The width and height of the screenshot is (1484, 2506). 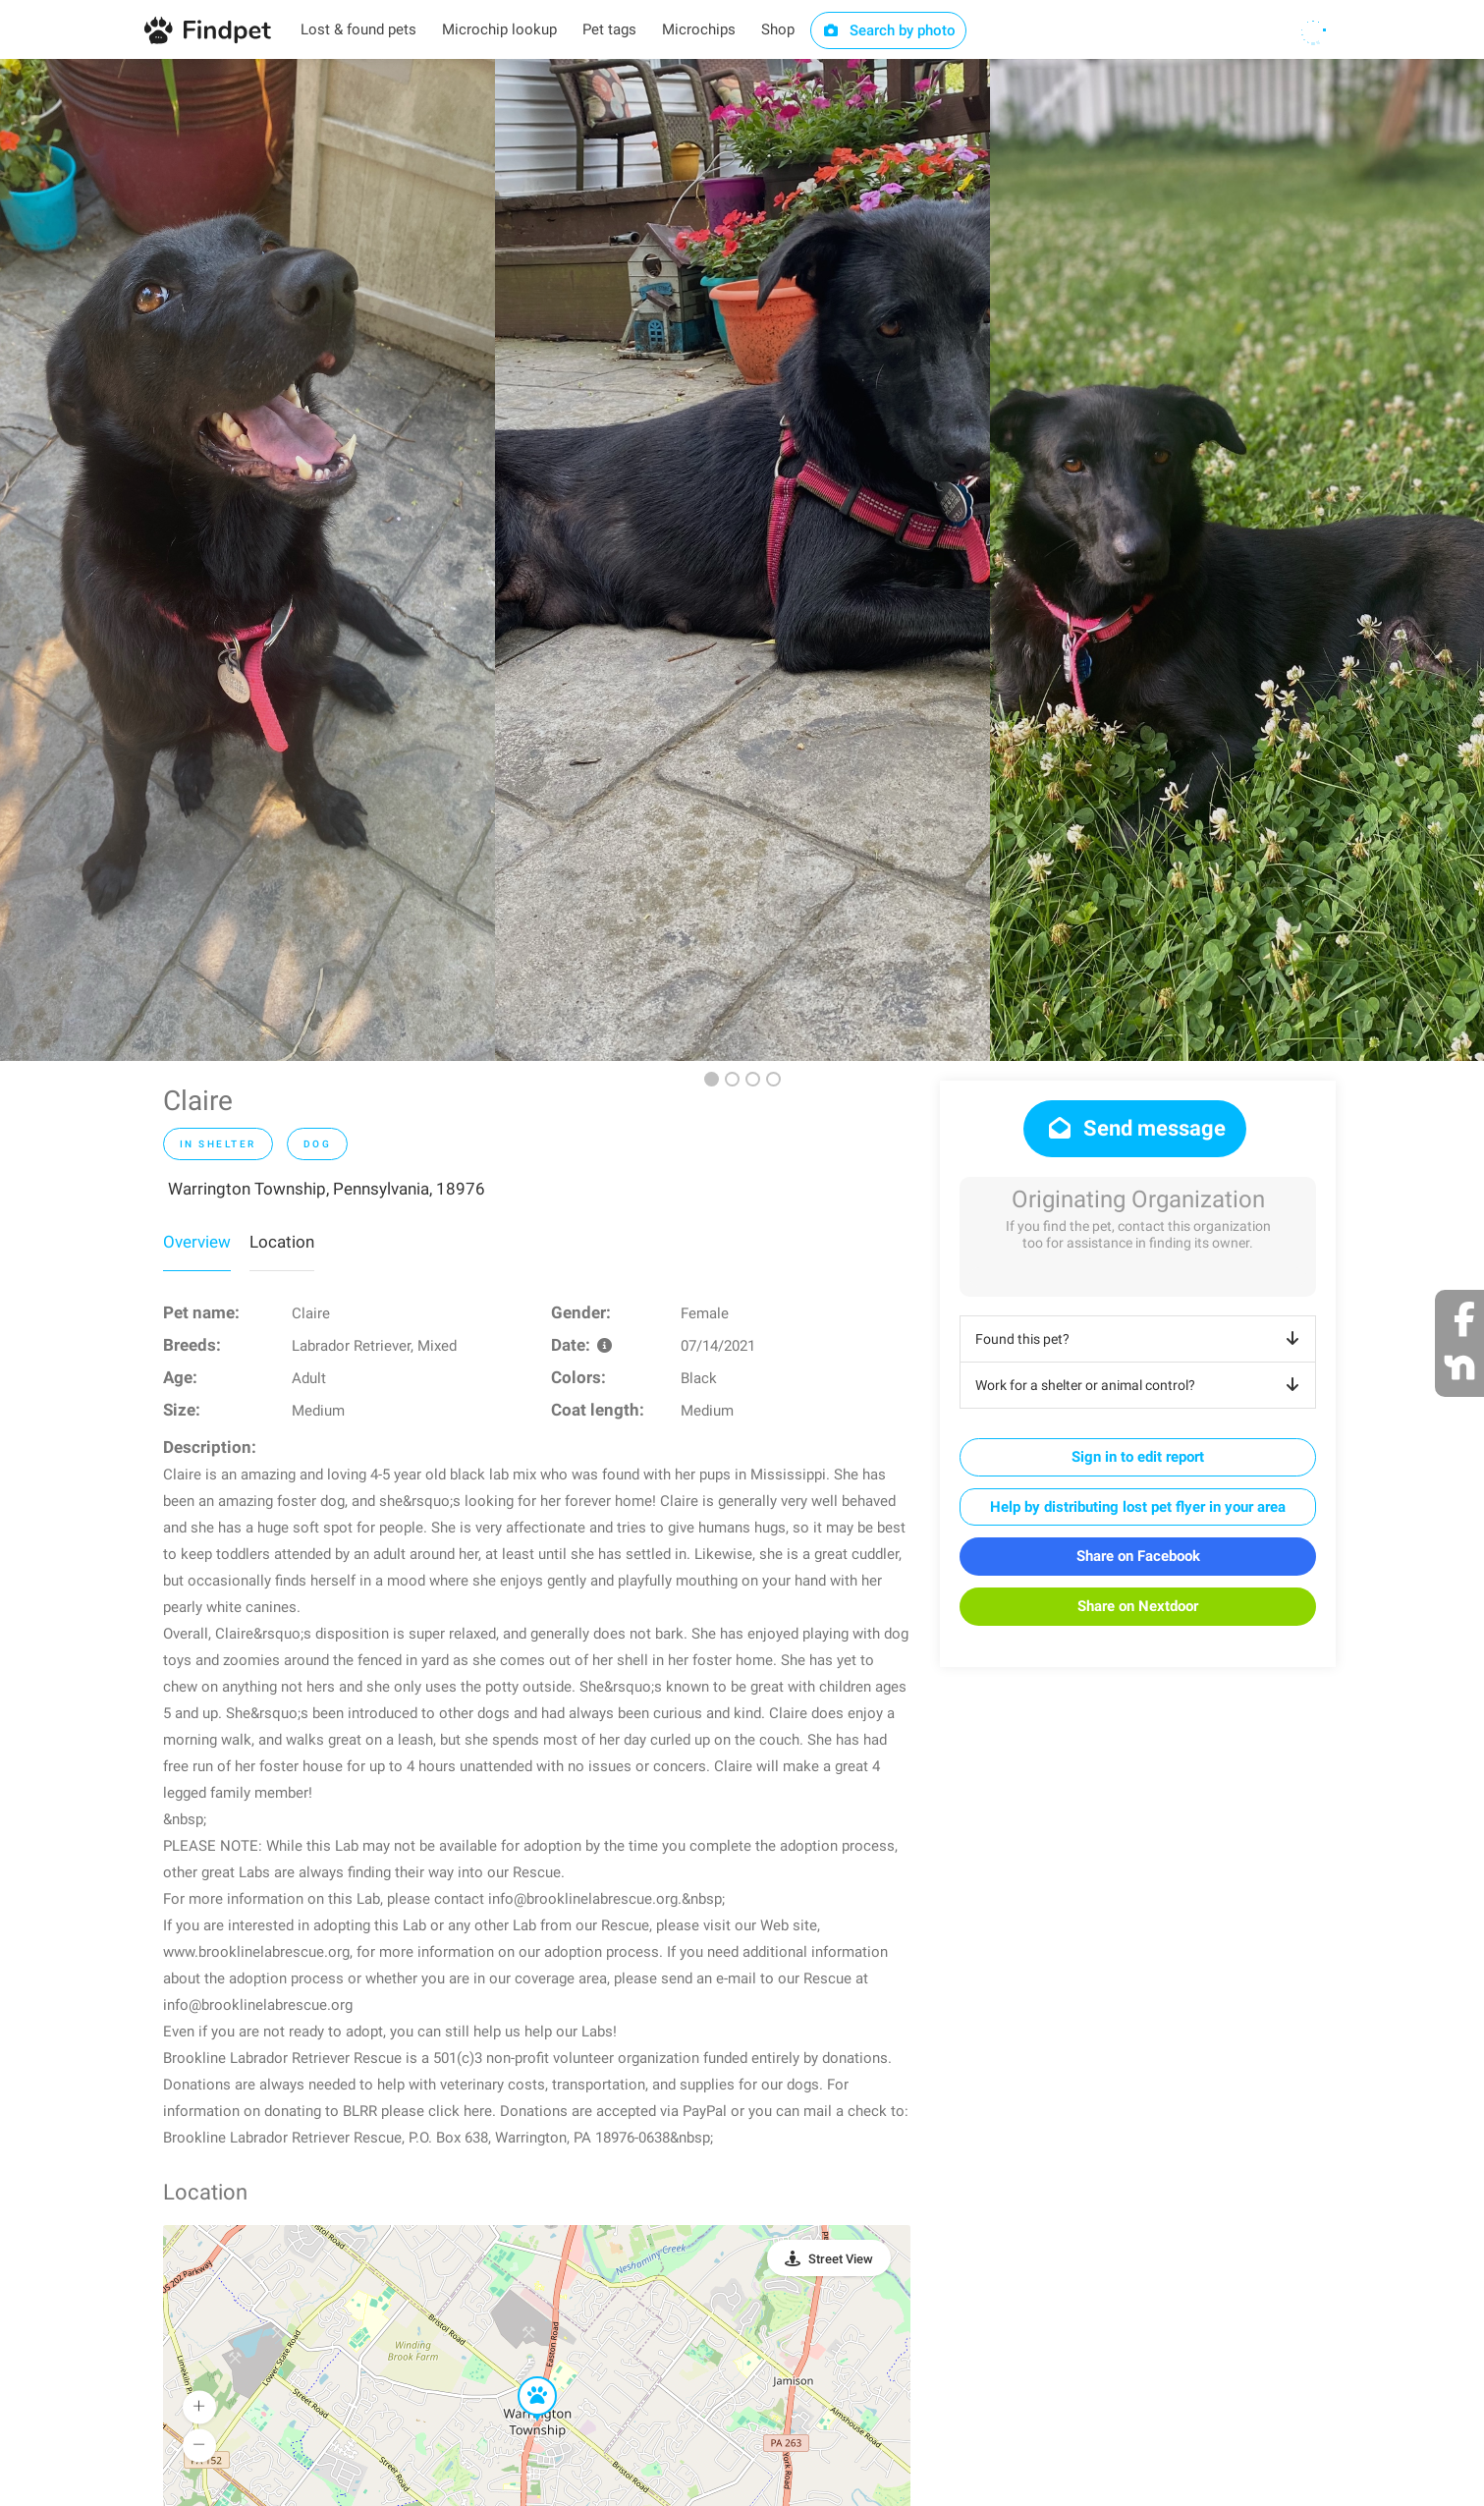 What do you see at coordinates (1140, 1385) in the screenshot?
I see `Work for a shelter or animal control?` at bounding box center [1140, 1385].